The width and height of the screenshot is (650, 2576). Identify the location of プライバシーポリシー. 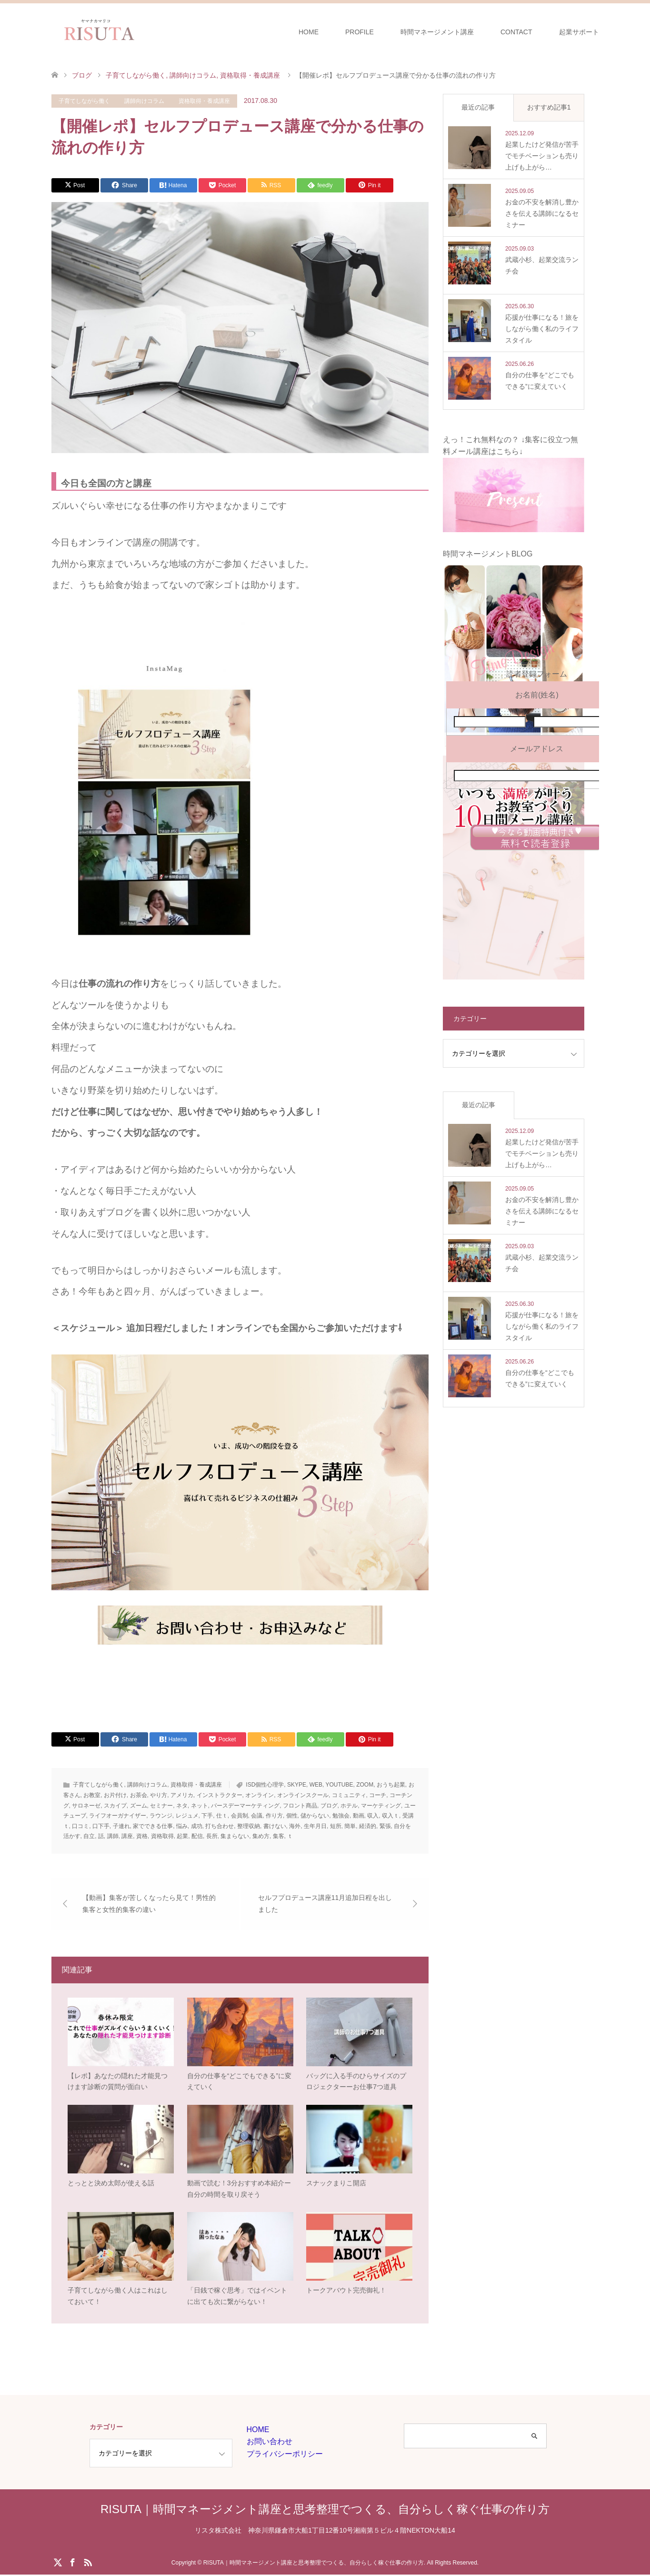
(285, 2455).